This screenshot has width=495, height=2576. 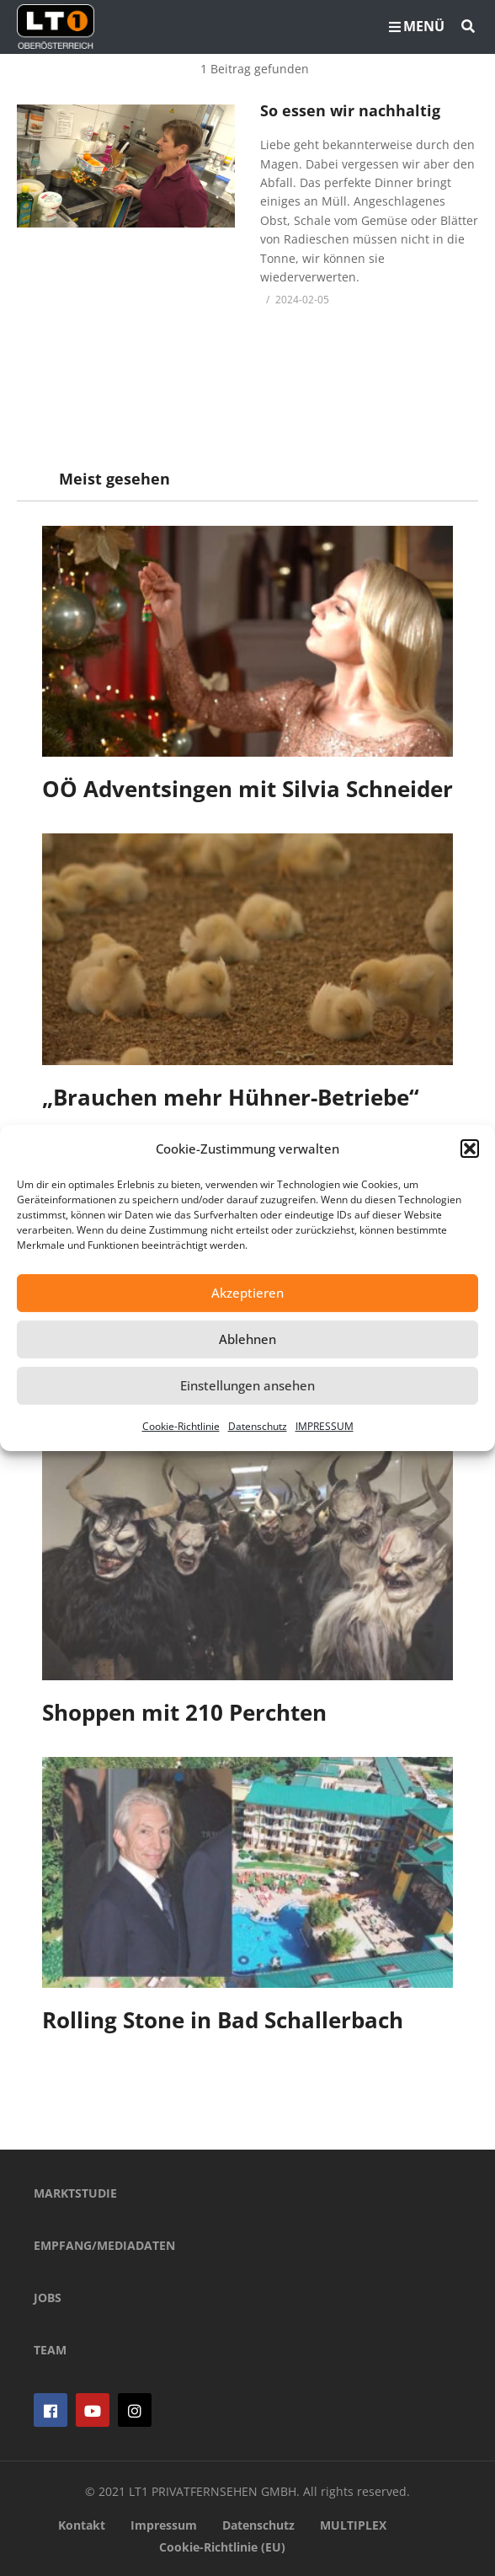 I want to click on IMPRESSUM, so click(x=324, y=1426).